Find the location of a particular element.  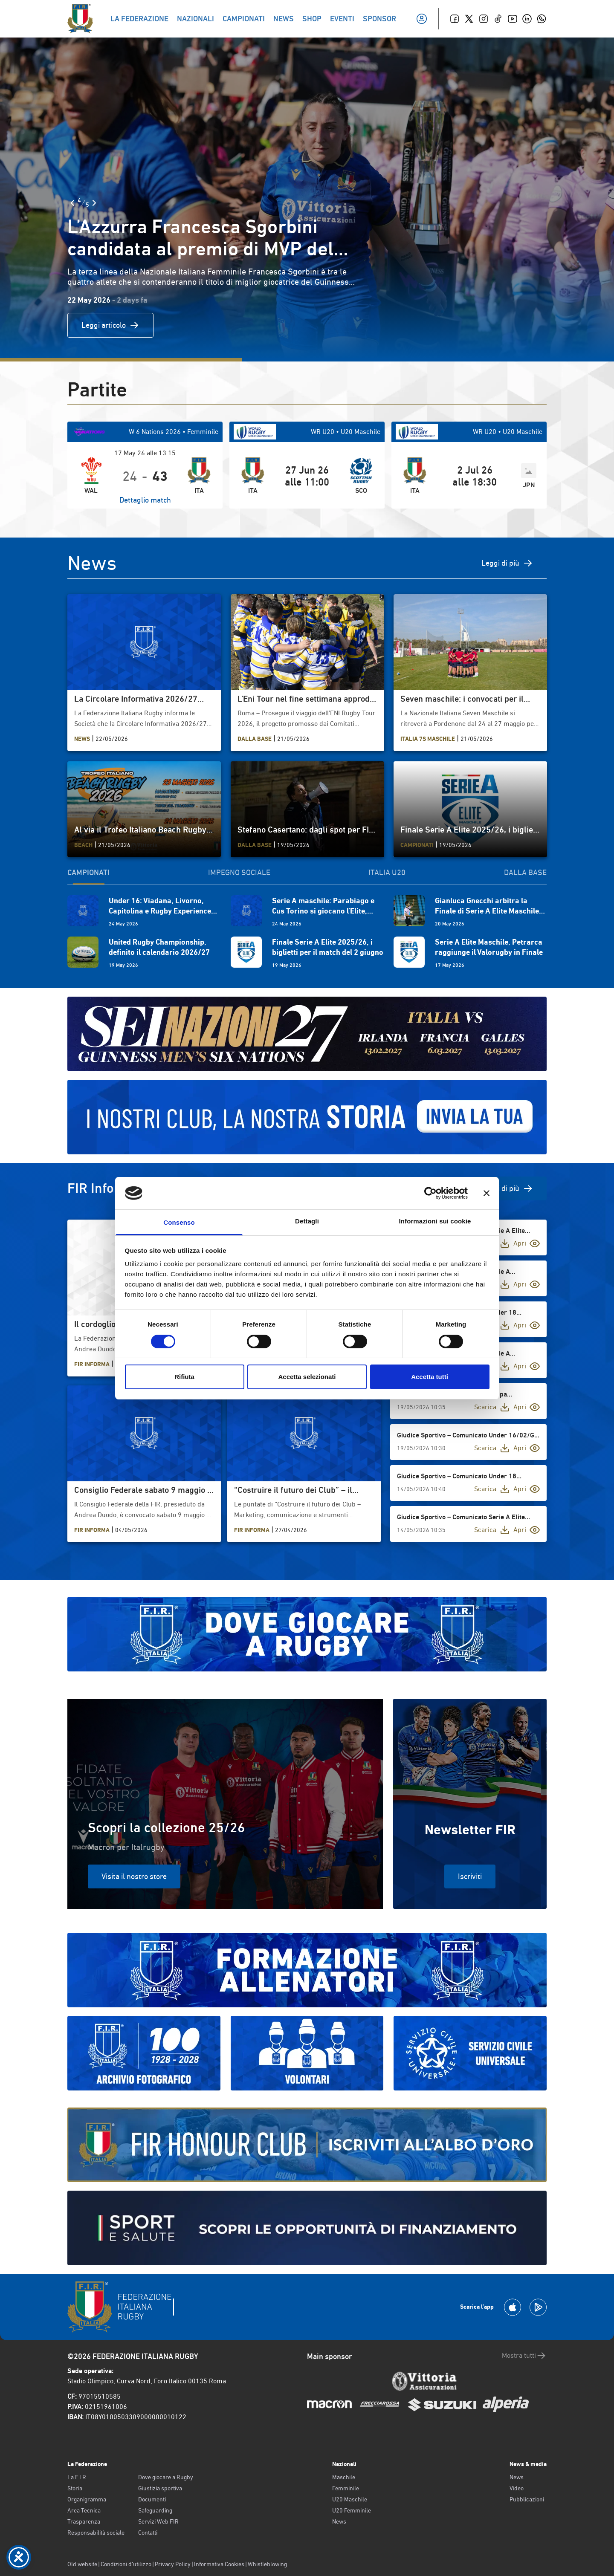

Area Tecnica is located at coordinates (84, 2510).